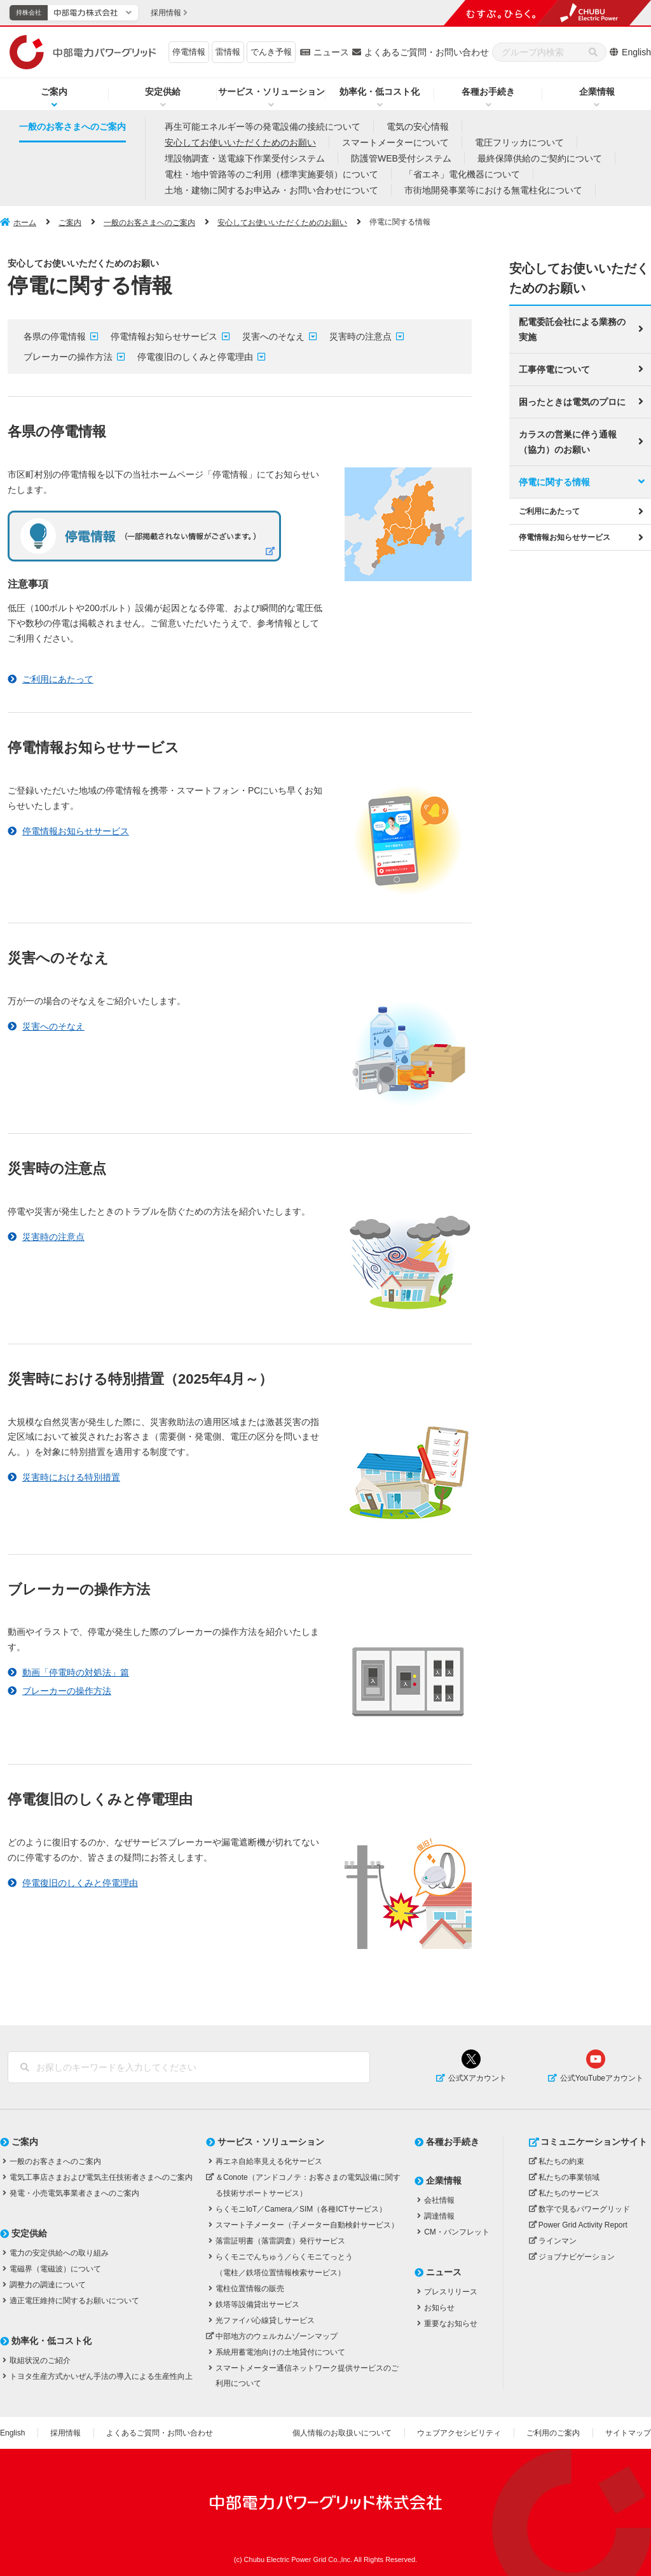 The height and width of the screenshot is (2576, 651). What do you see at coordinates (462, 174) in the screenshot?
I see `「省エネ」電化機器について` at bounding box center [462, 174].